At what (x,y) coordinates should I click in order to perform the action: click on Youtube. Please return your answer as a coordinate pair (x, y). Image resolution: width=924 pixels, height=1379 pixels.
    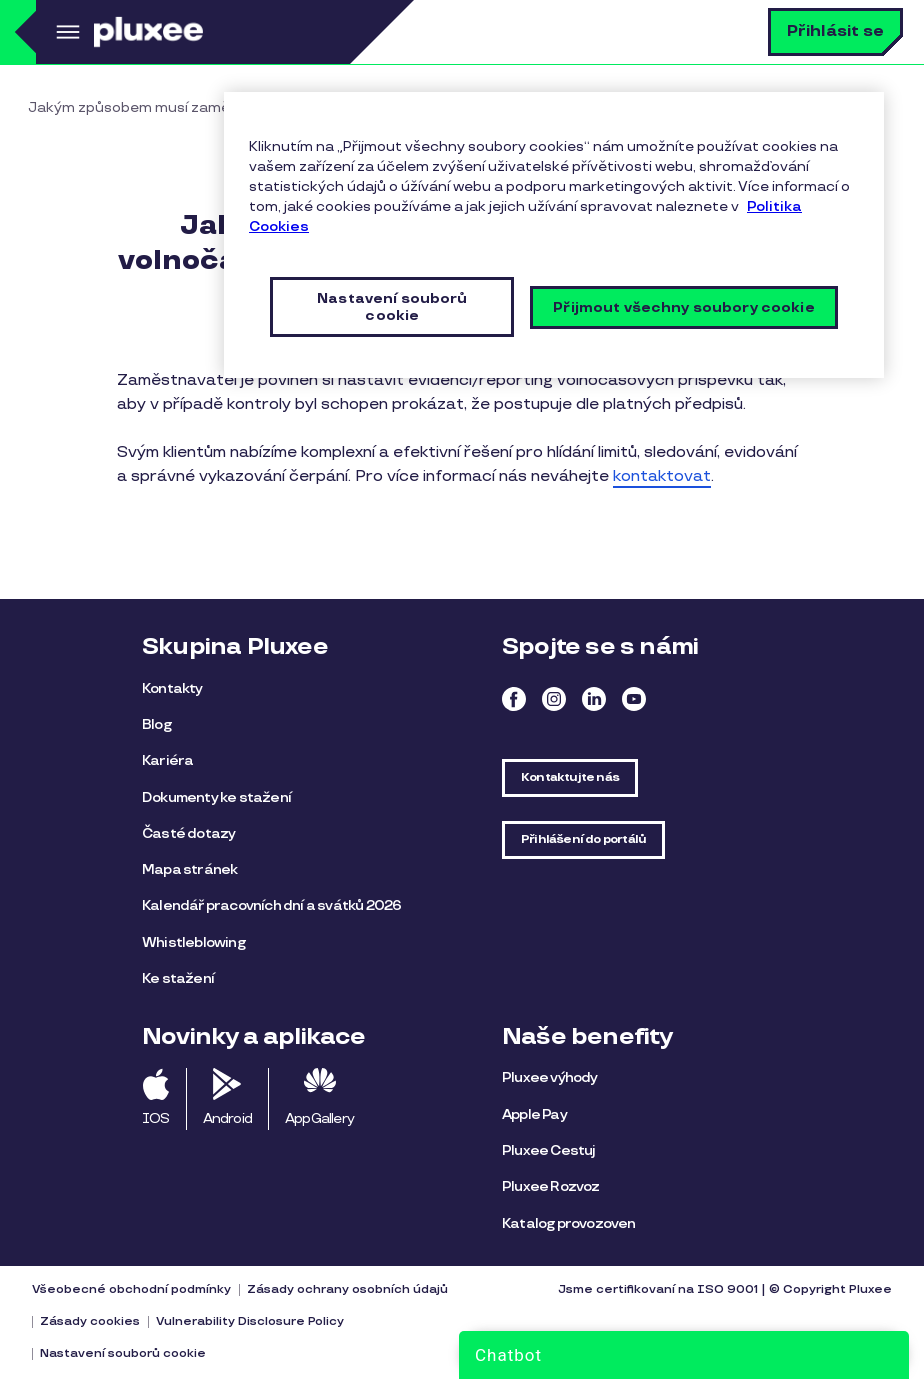
    Looking at the image, I should click on (634, 699).